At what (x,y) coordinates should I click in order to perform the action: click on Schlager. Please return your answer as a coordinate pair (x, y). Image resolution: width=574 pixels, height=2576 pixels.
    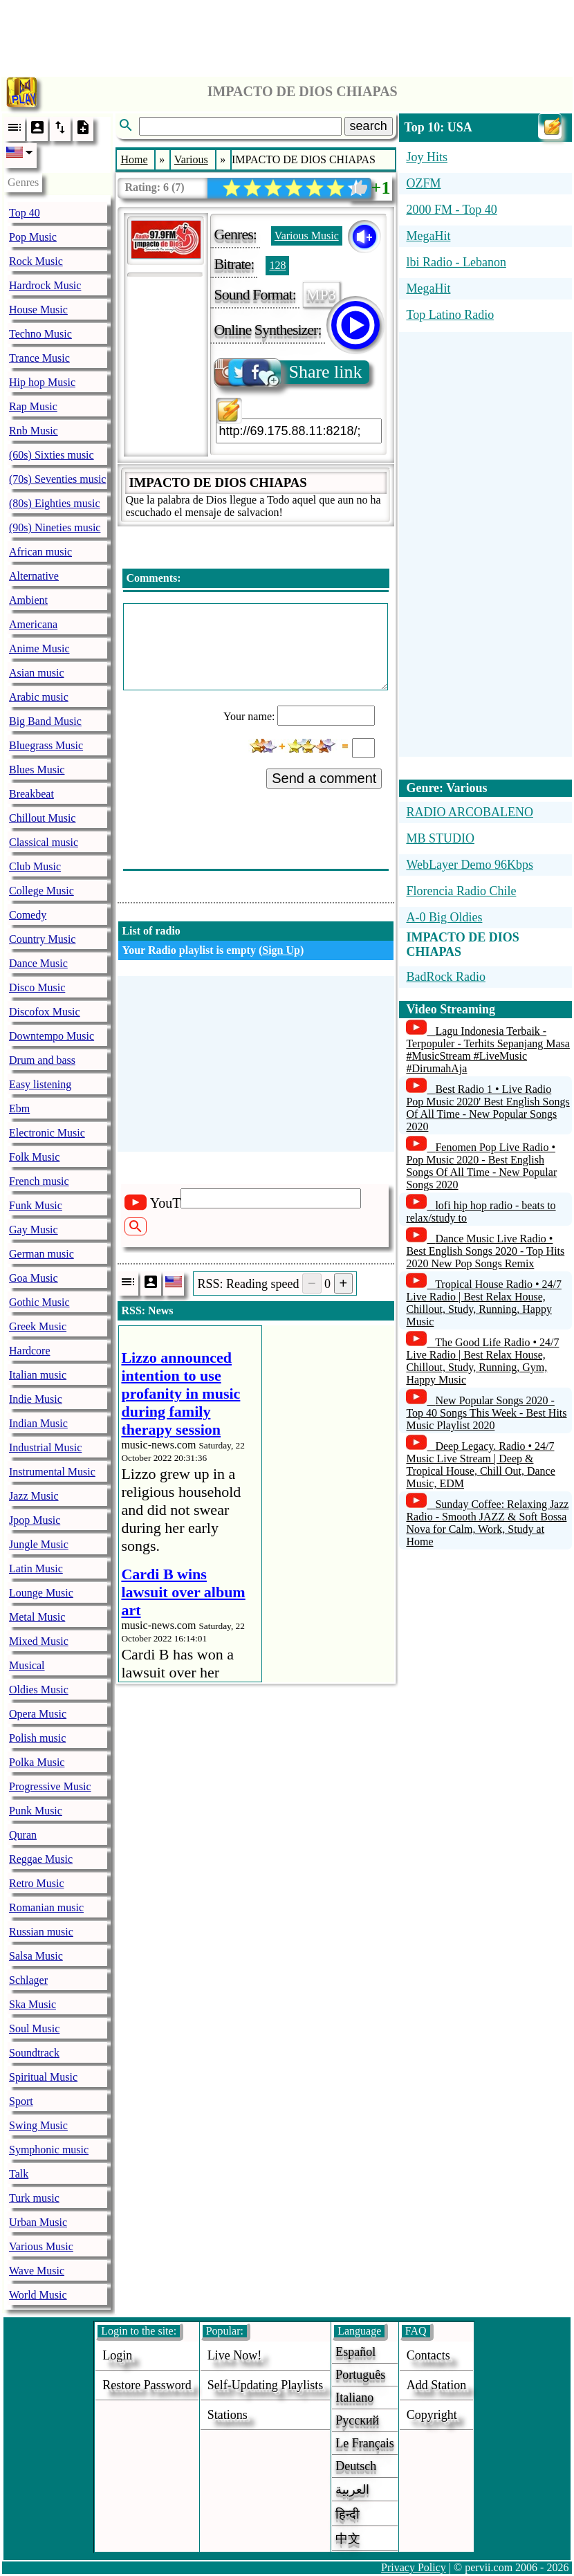
    Looking at the image, I should click on (28, 1980).